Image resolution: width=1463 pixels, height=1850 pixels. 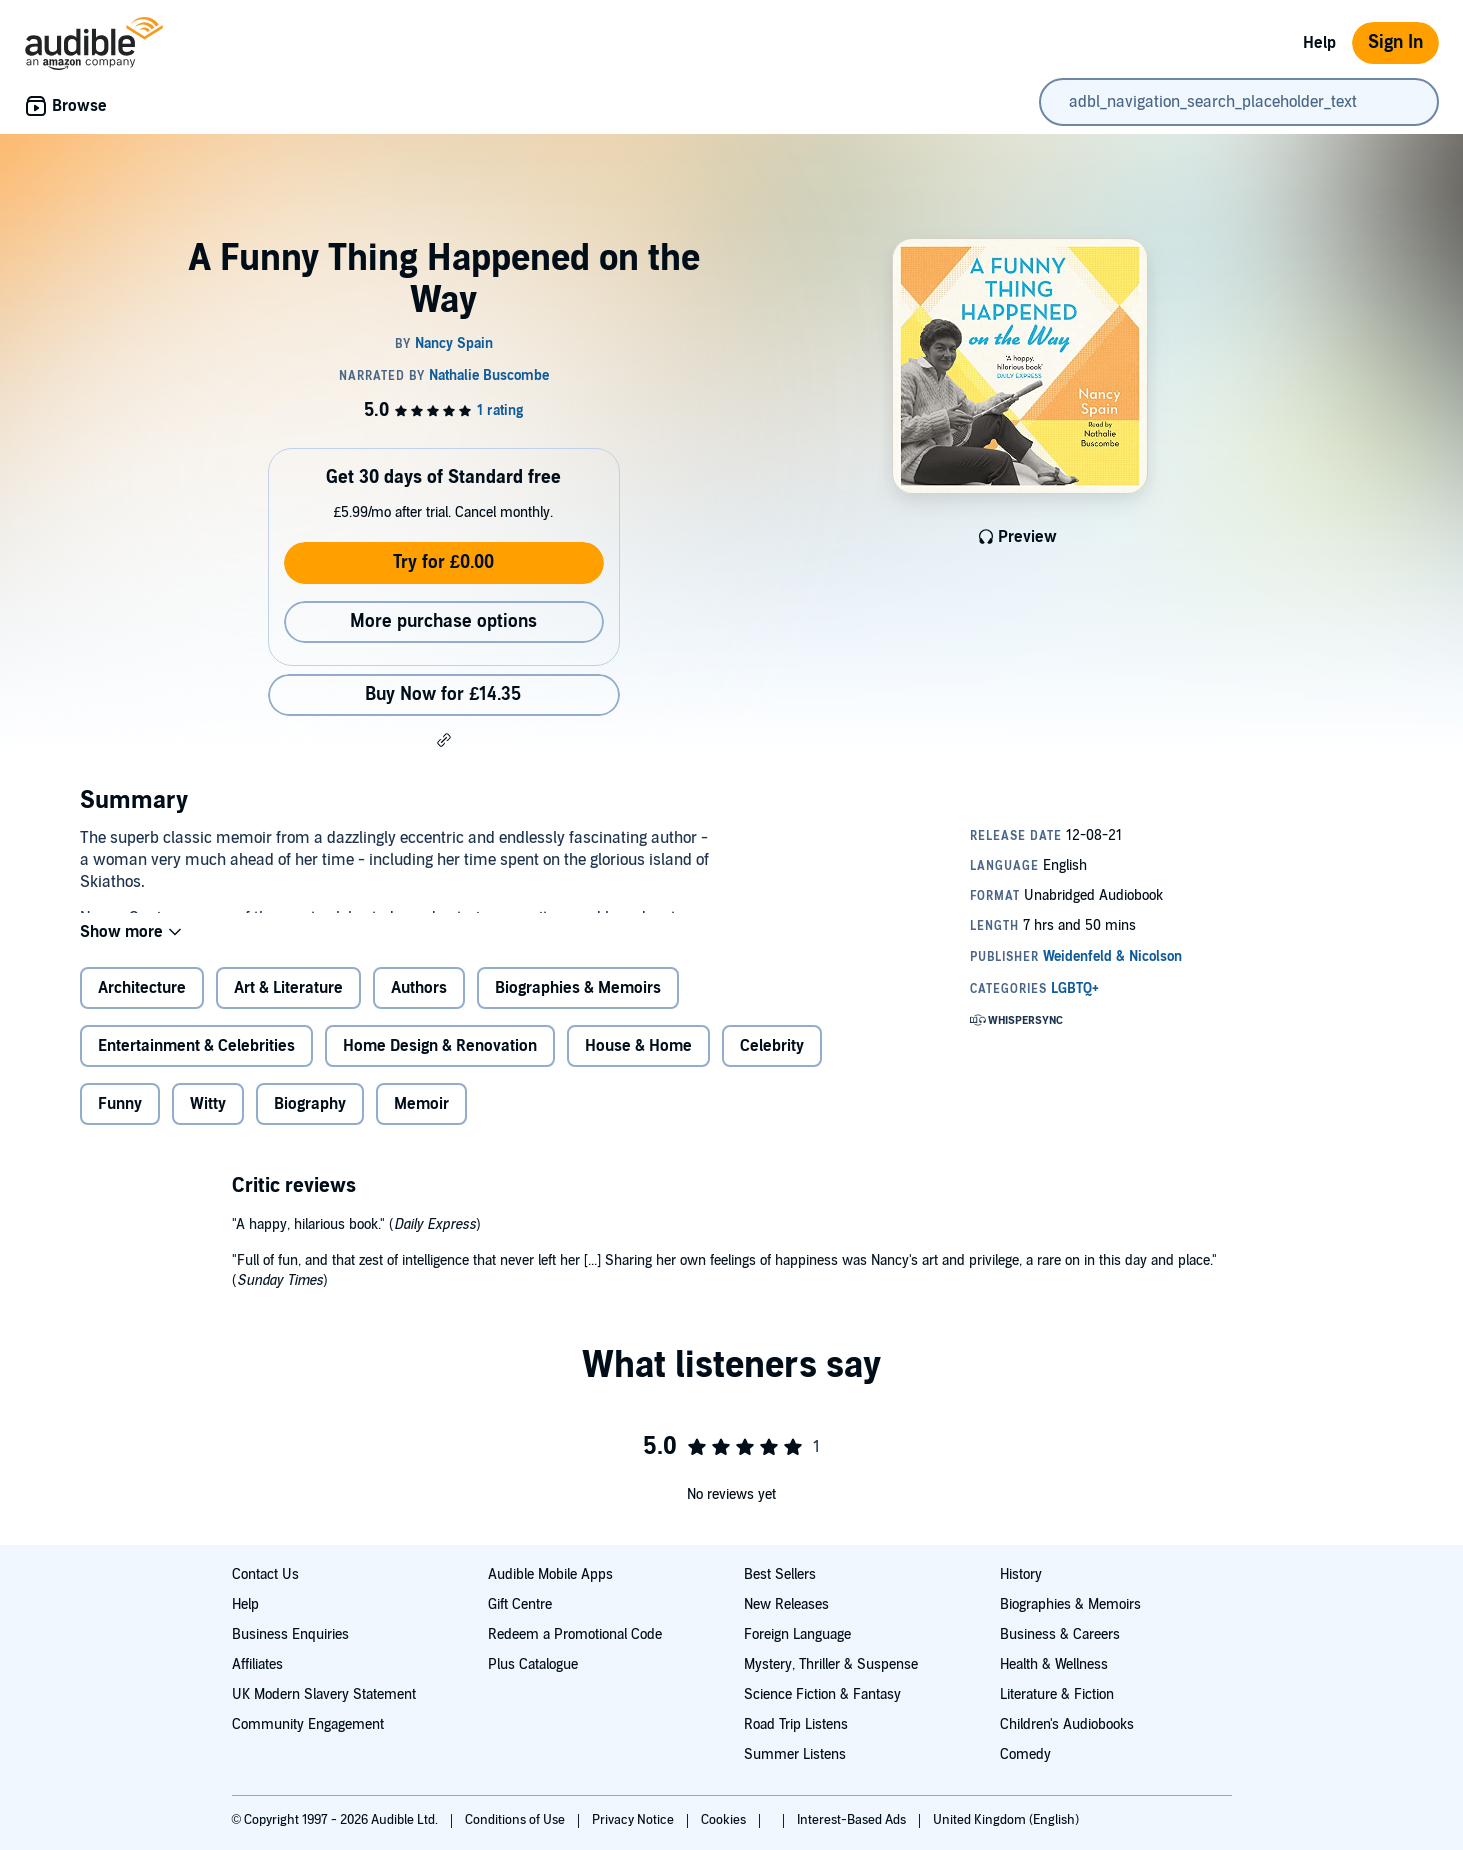 What do you see at coordinates (265, 1574) in the screenshot?
I see `Contact Us` at bounding box center [265, 1574].